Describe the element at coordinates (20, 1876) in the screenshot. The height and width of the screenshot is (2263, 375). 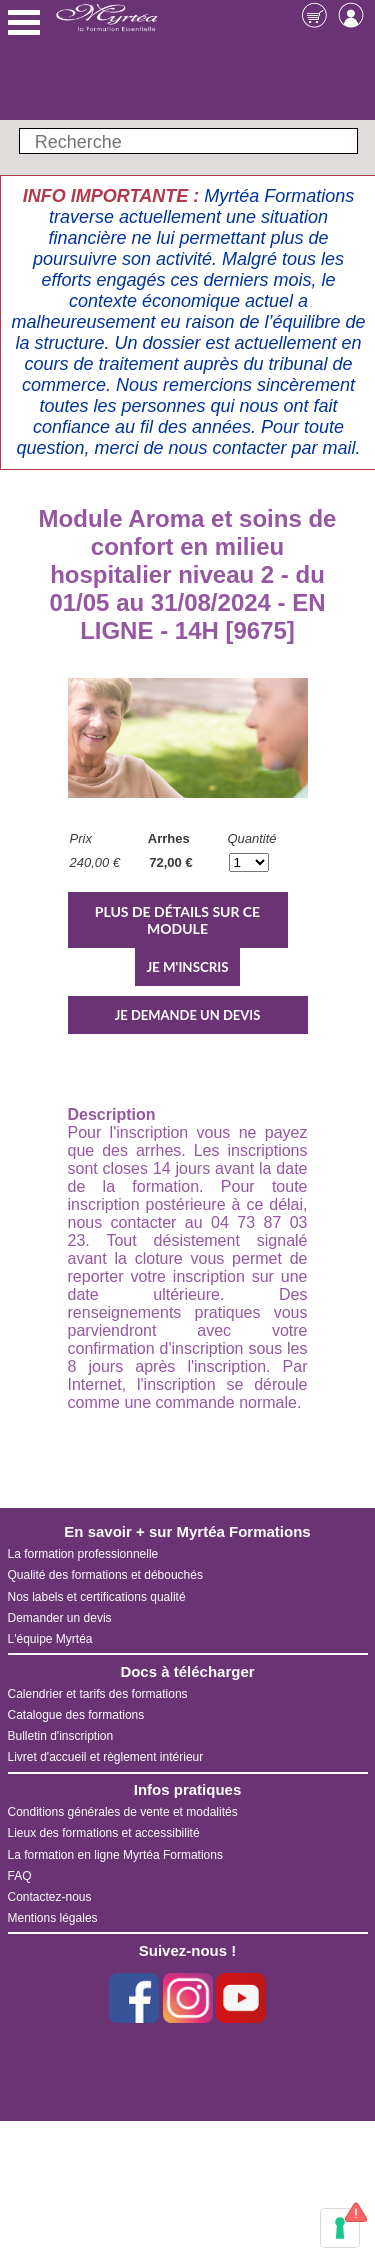
I see `FAQ` at that location.